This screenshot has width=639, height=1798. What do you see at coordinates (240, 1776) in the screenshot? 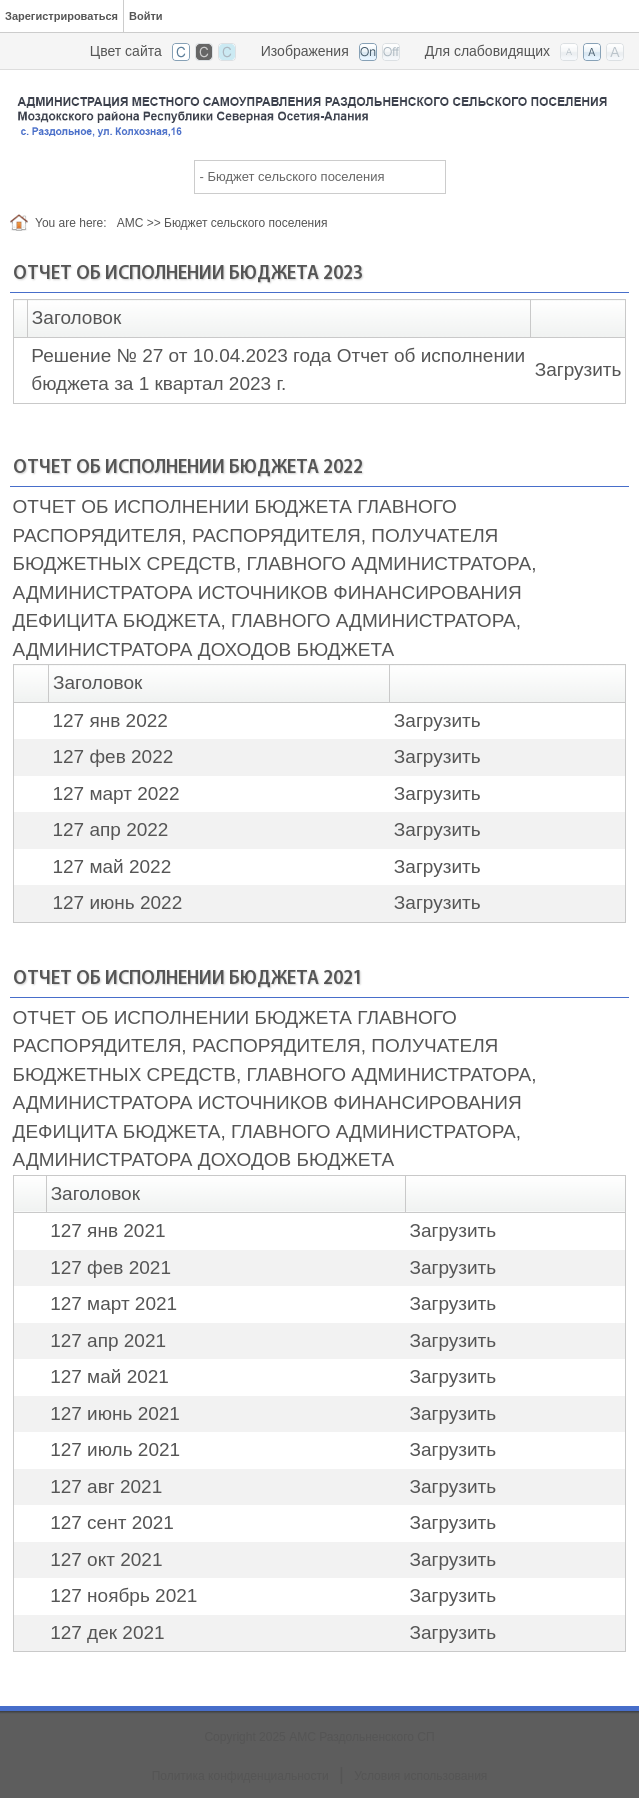
I see `Политика конфиденциальности` at bounding box center [240, 1776].